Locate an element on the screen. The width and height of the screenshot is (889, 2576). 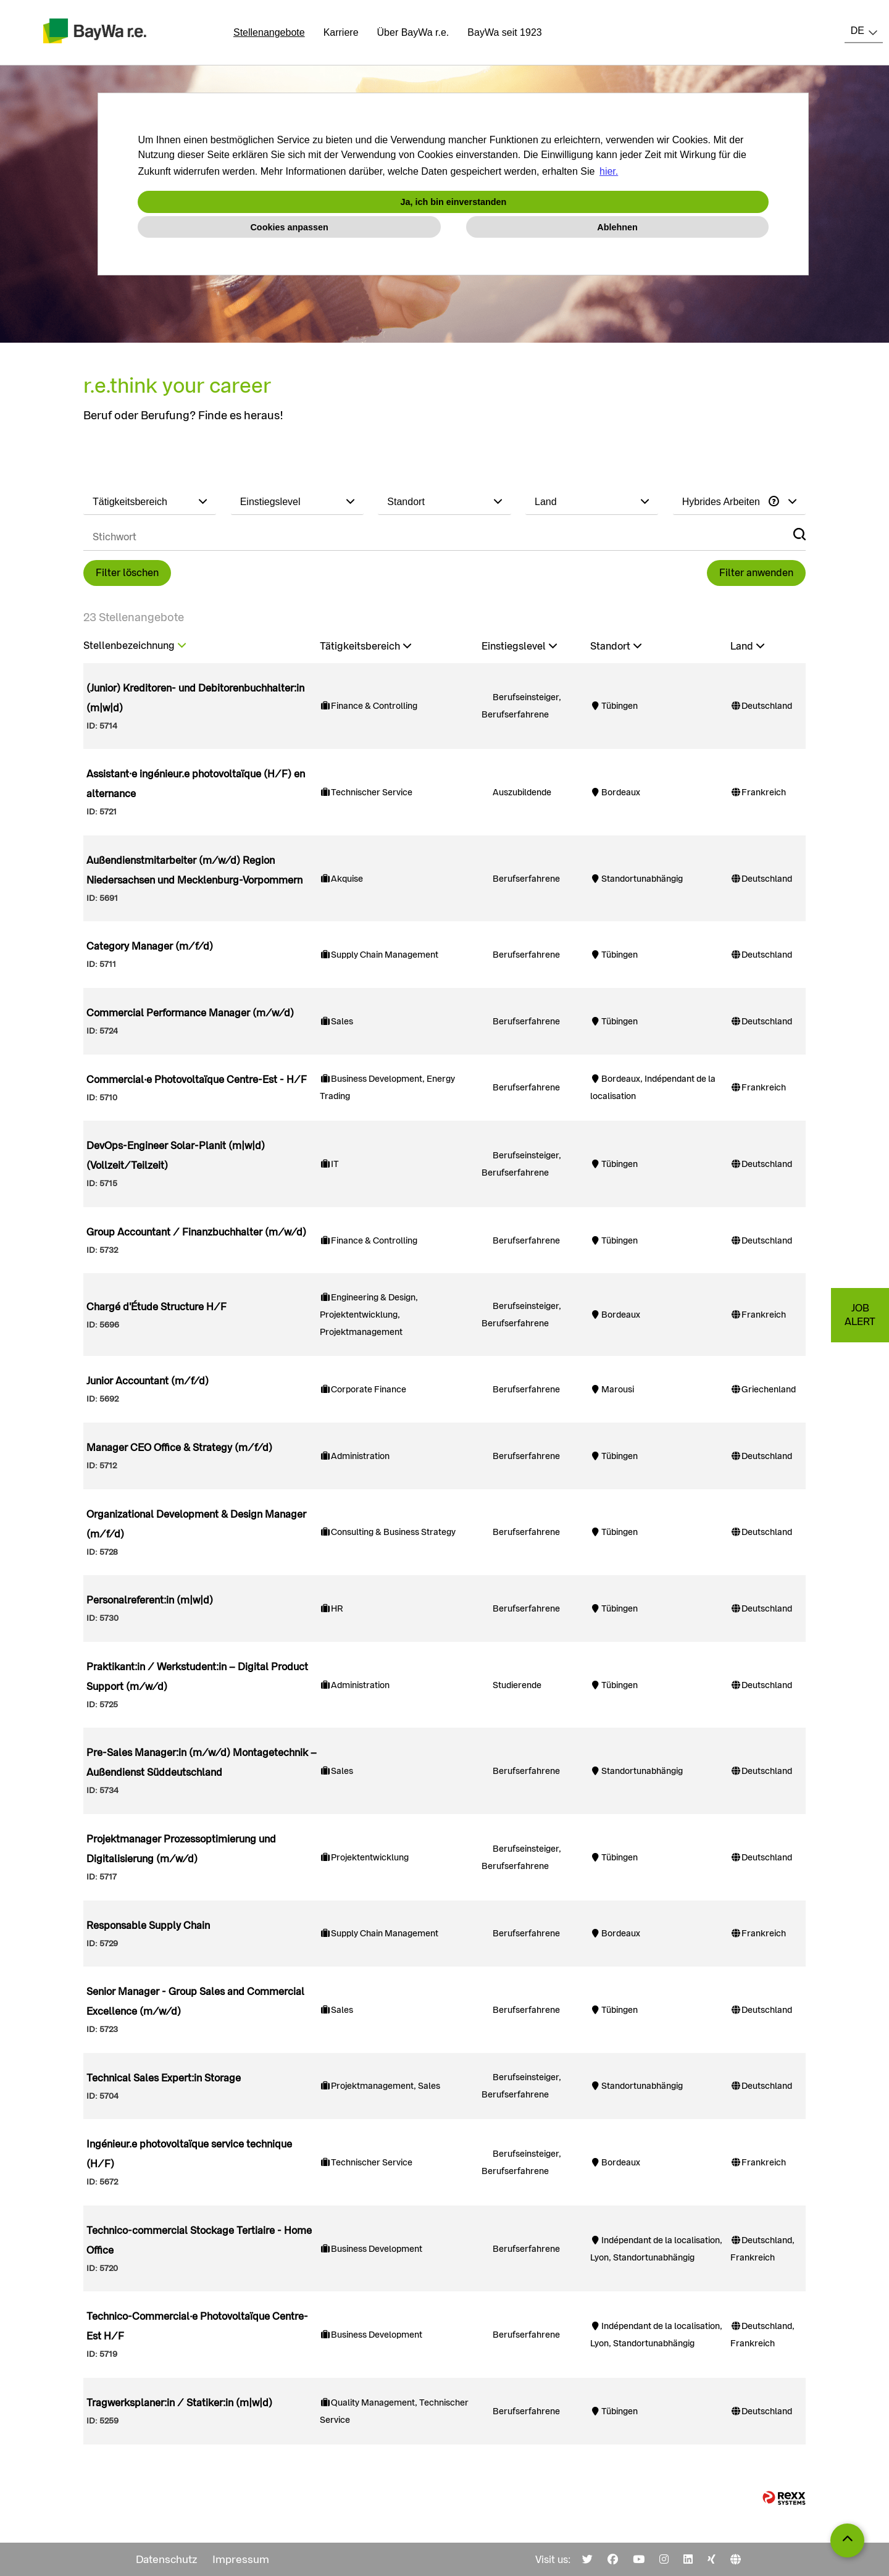
Chargé d'Étude Structure H/F is located at coordinates (156, 1306).